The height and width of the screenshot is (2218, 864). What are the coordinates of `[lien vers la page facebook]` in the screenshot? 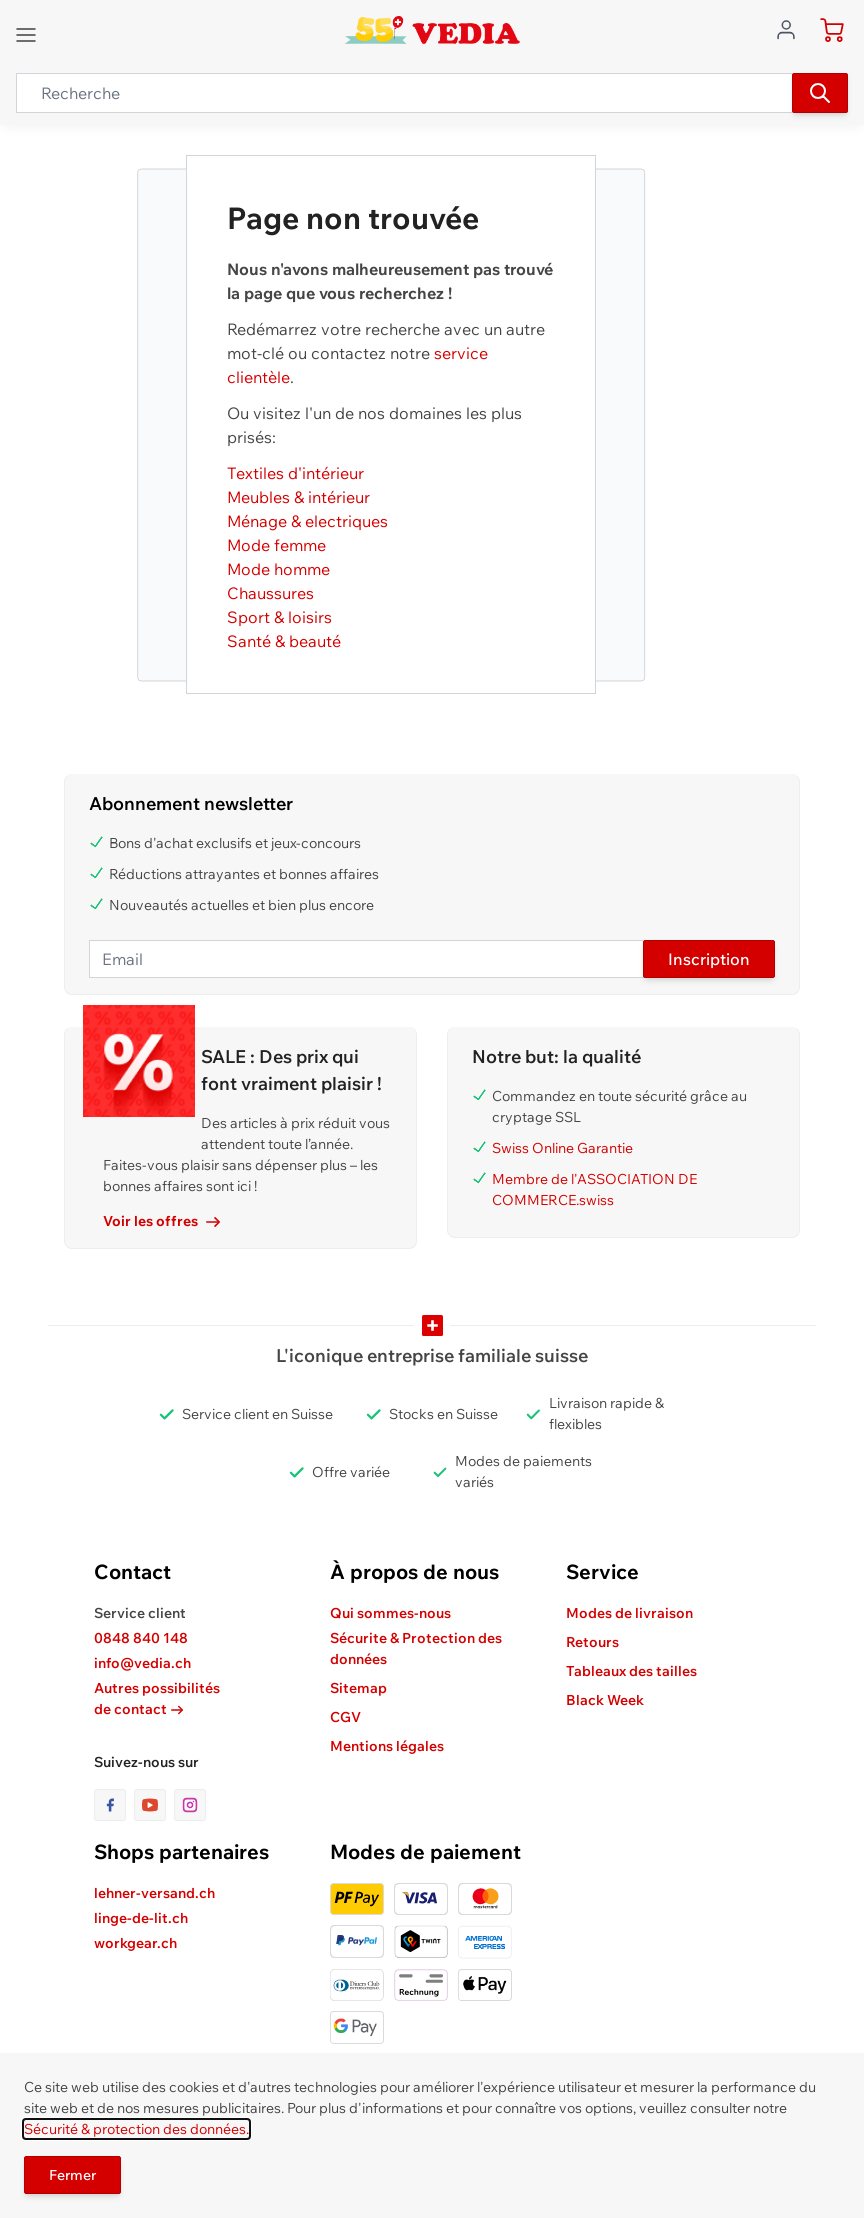 It's located at (114, 1805).